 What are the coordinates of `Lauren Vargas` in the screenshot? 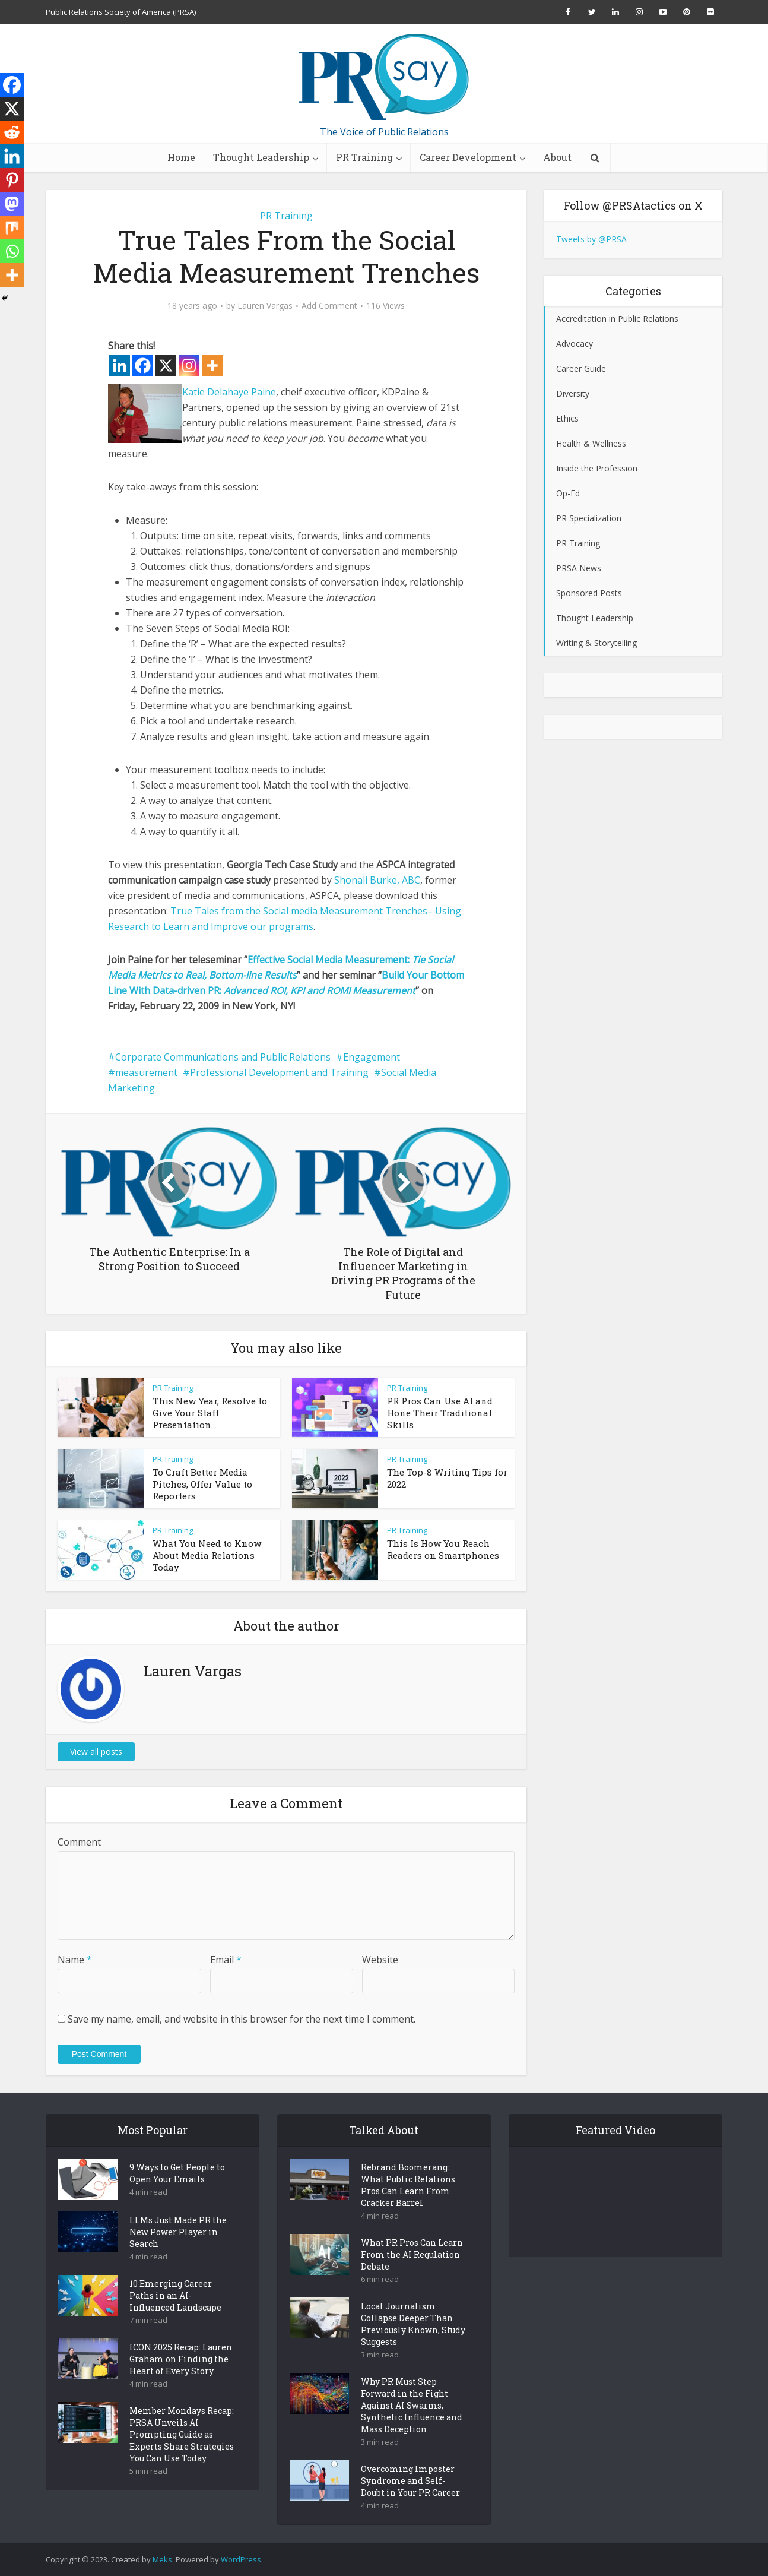 It's located at (265, 305).